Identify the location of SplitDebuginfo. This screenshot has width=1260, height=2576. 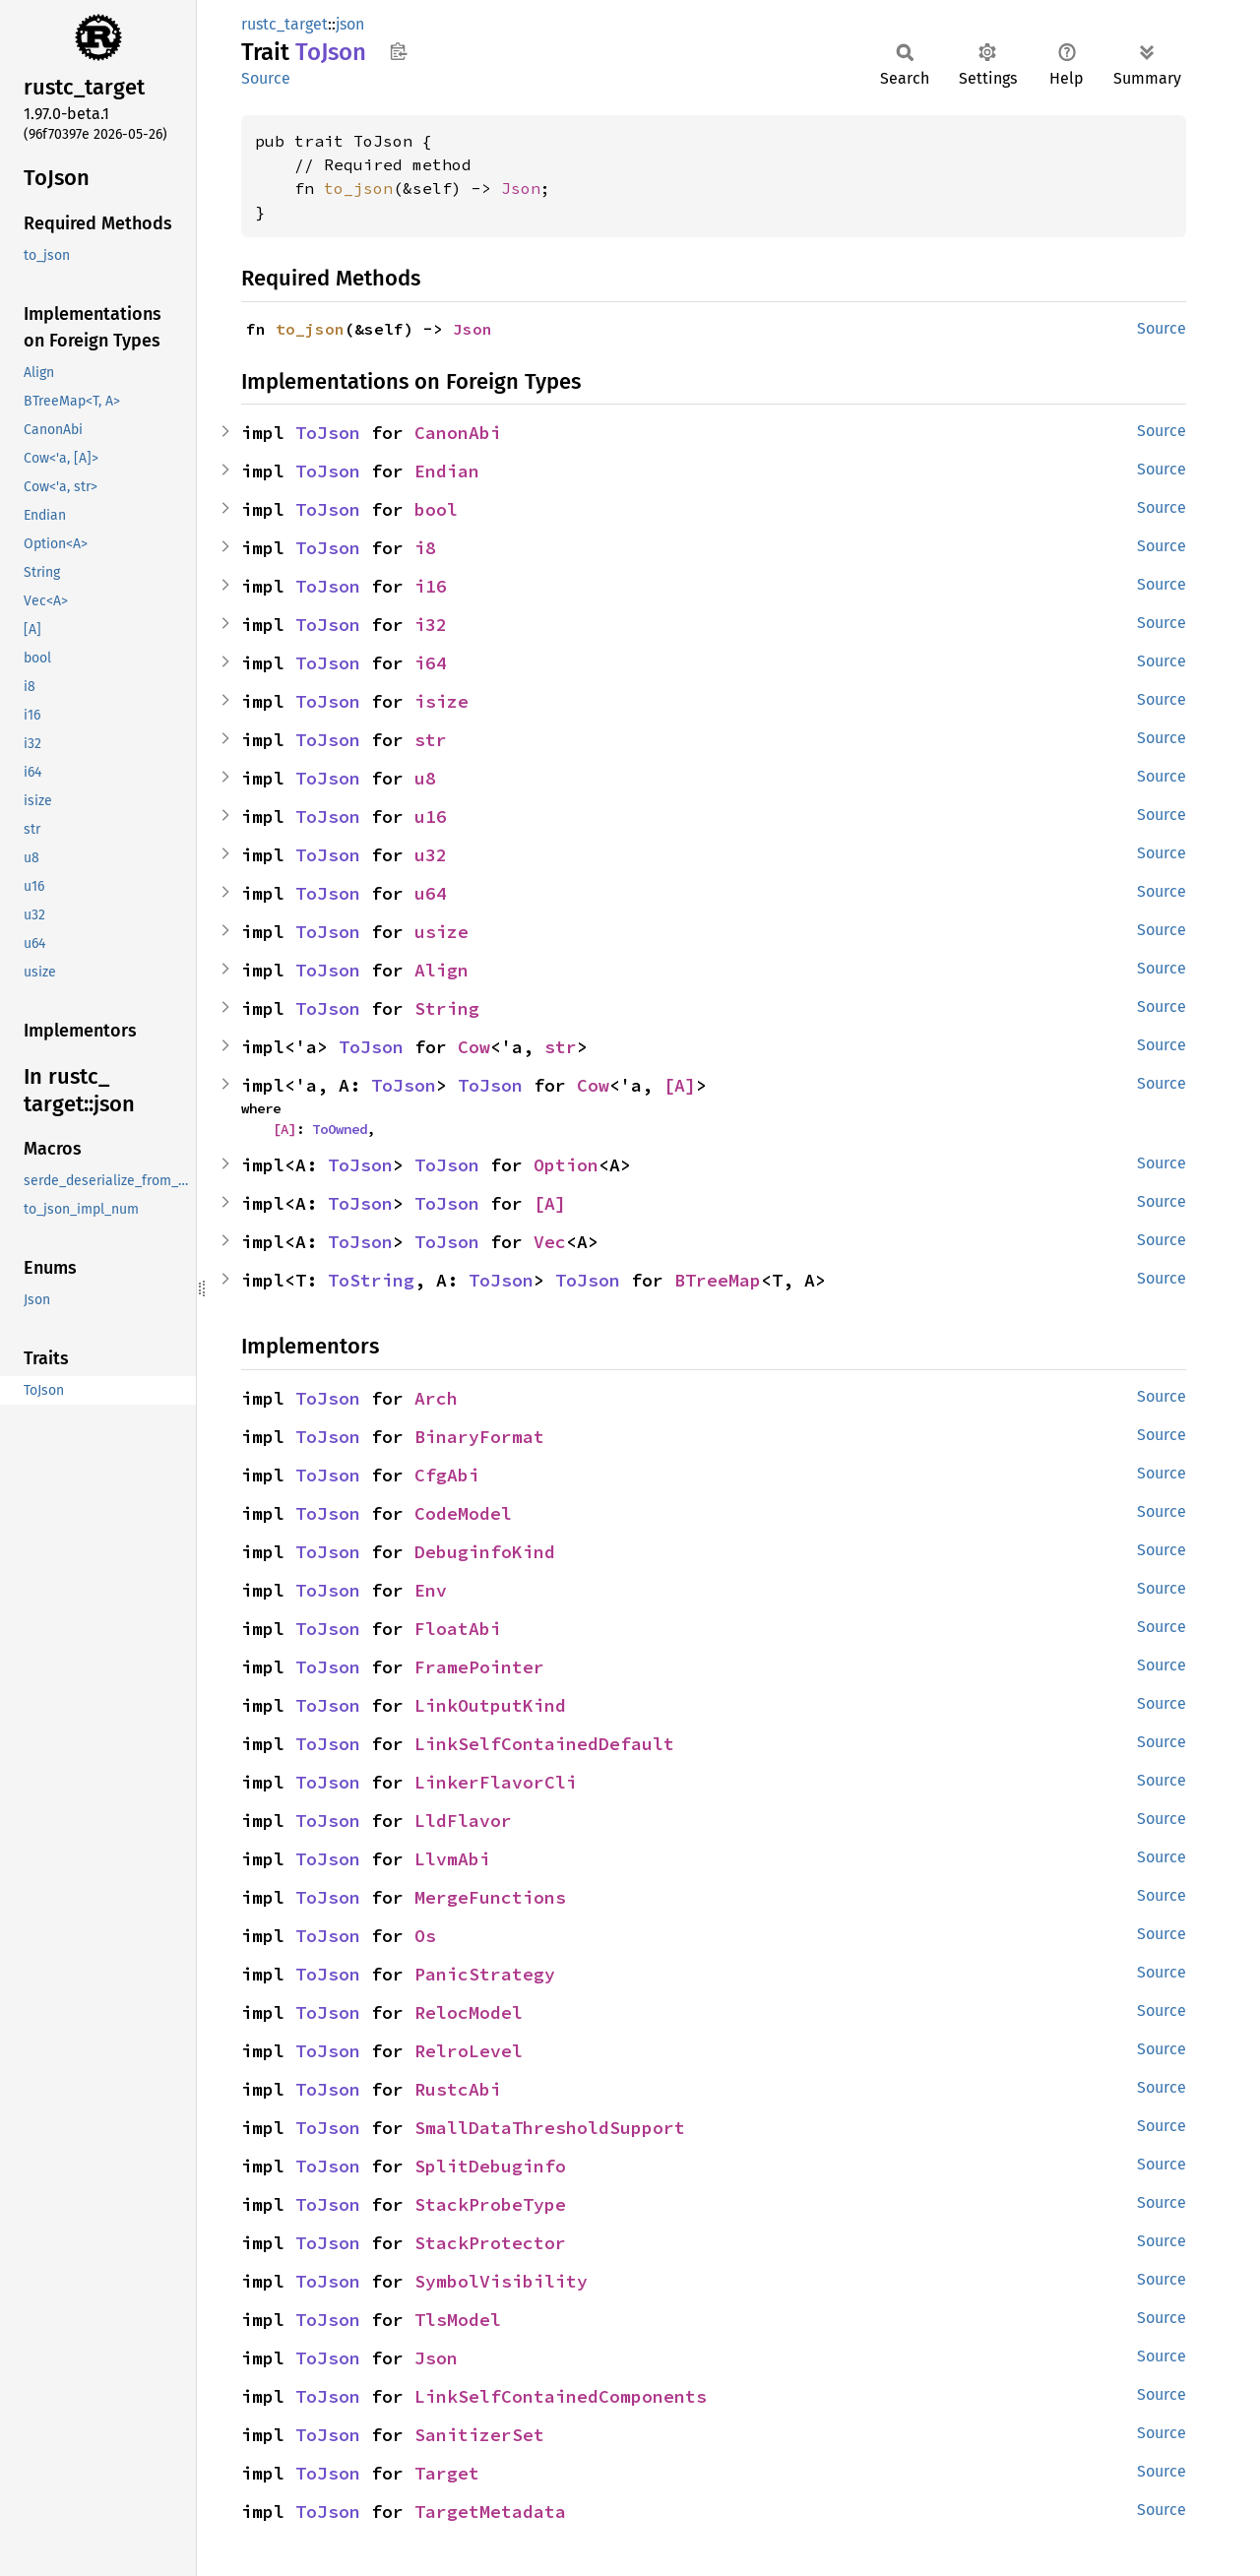
(490, 2166).